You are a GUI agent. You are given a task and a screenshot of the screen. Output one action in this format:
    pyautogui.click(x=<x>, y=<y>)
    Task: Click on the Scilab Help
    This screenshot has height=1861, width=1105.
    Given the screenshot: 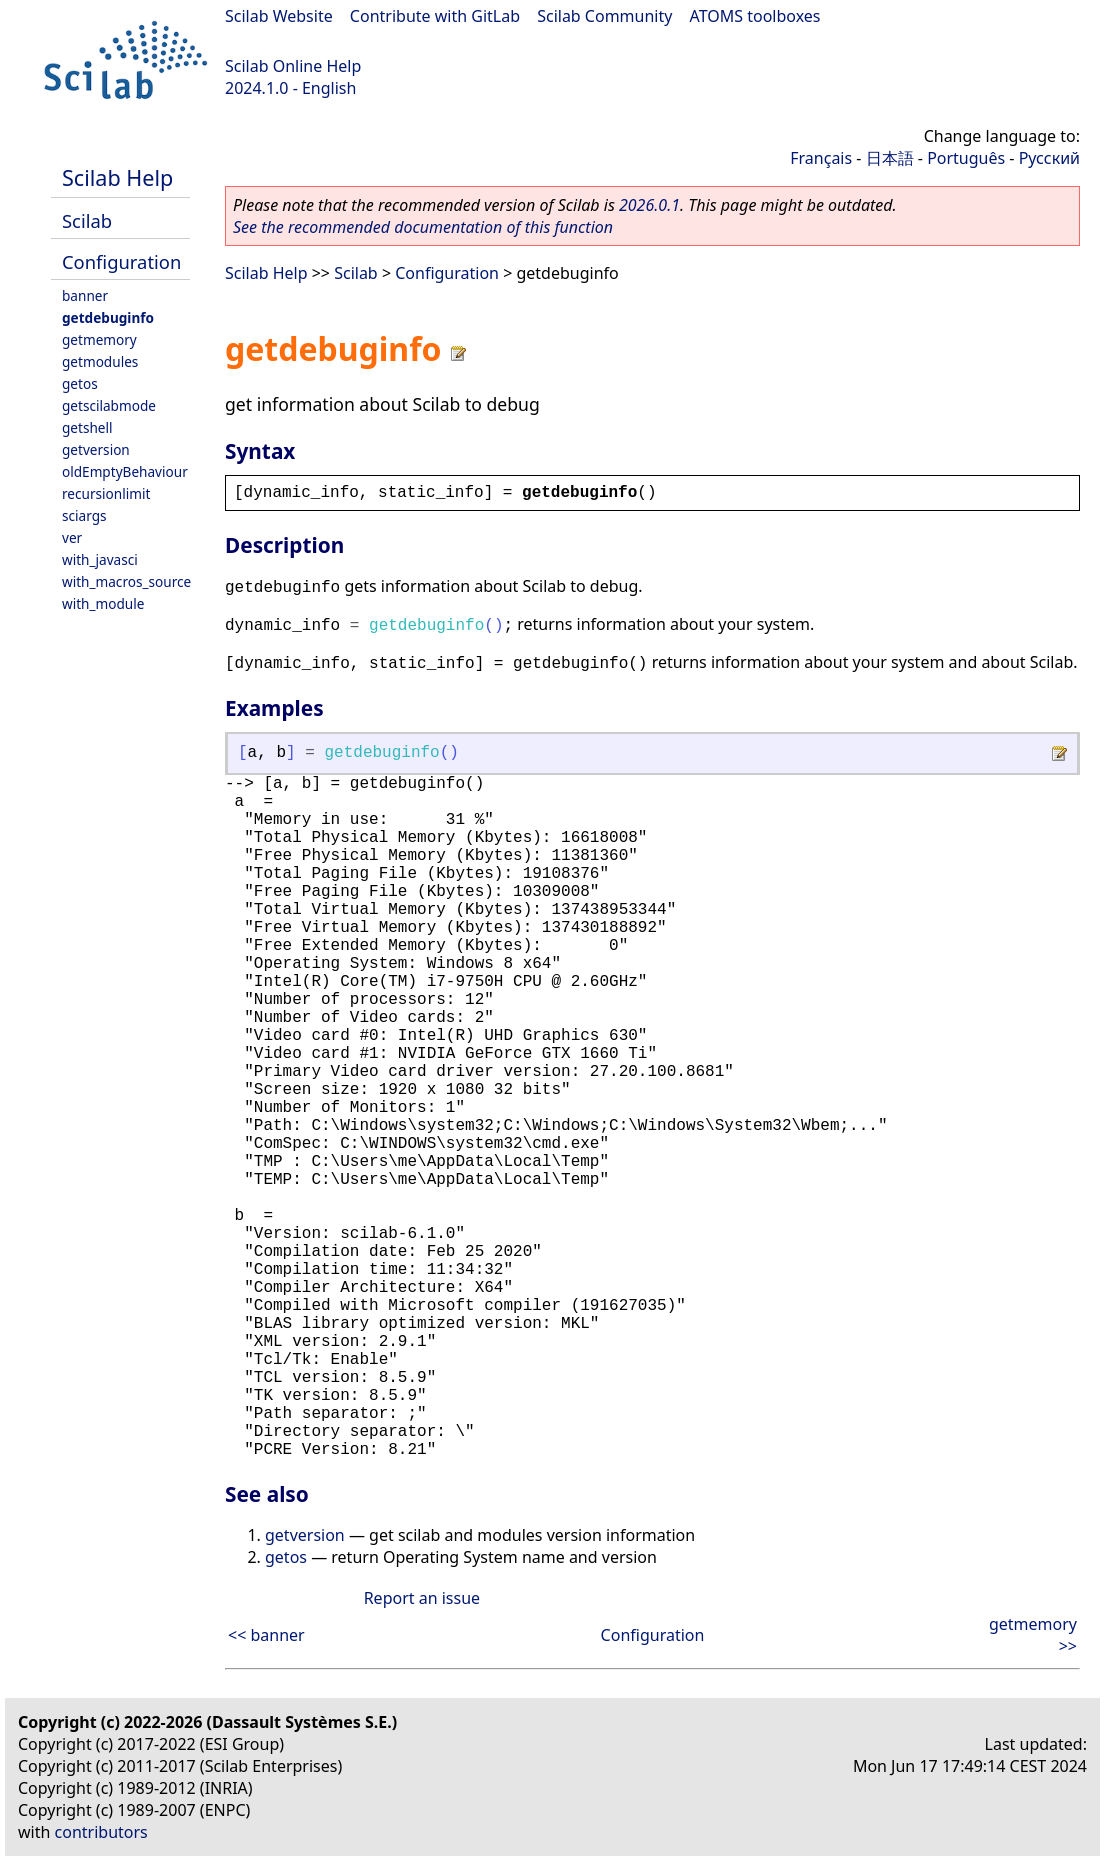 What is the action you would take?
    pyautogui.click(x=117, y=177)
    